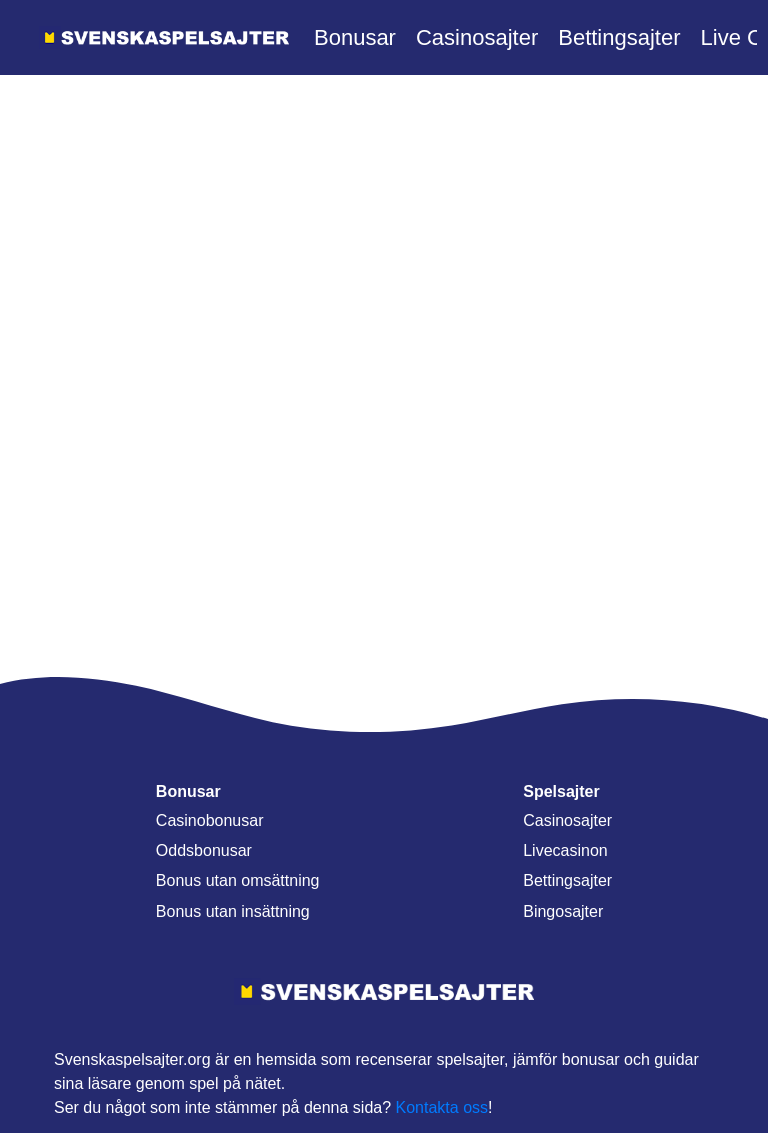  Describe the element at coordinates (204, 850) in the screenshot. I see `Oddsbonusar` at that location.